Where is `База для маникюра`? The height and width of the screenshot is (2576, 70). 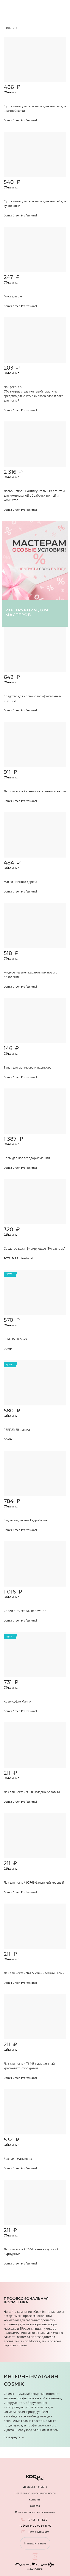
База для маникюра is located at coordinates (18, 2159).